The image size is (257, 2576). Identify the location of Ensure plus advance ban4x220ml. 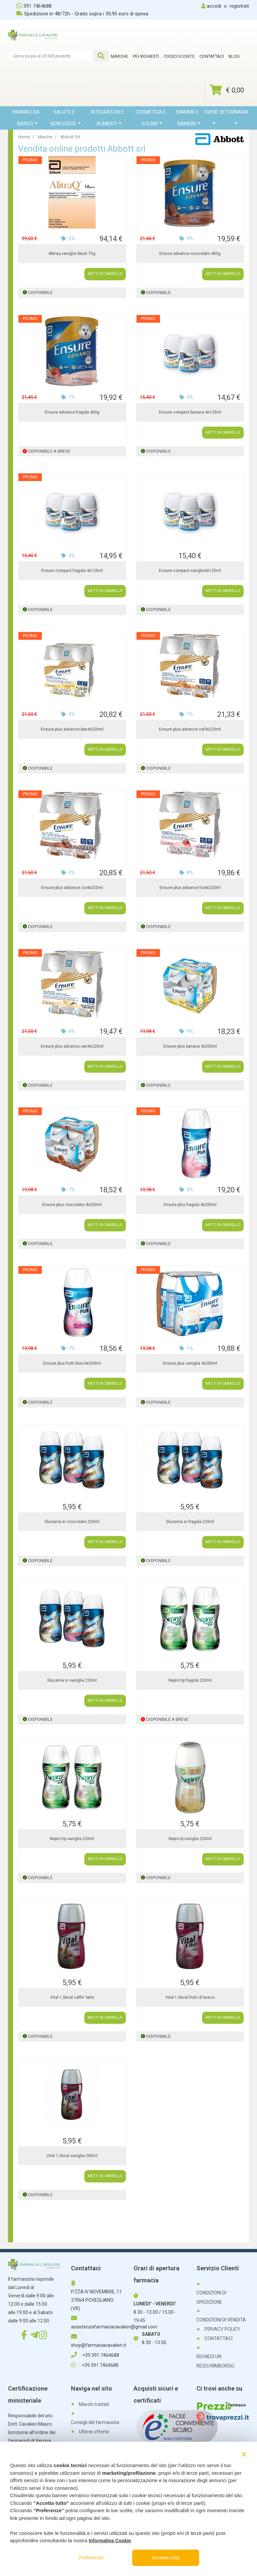
(72, 729).